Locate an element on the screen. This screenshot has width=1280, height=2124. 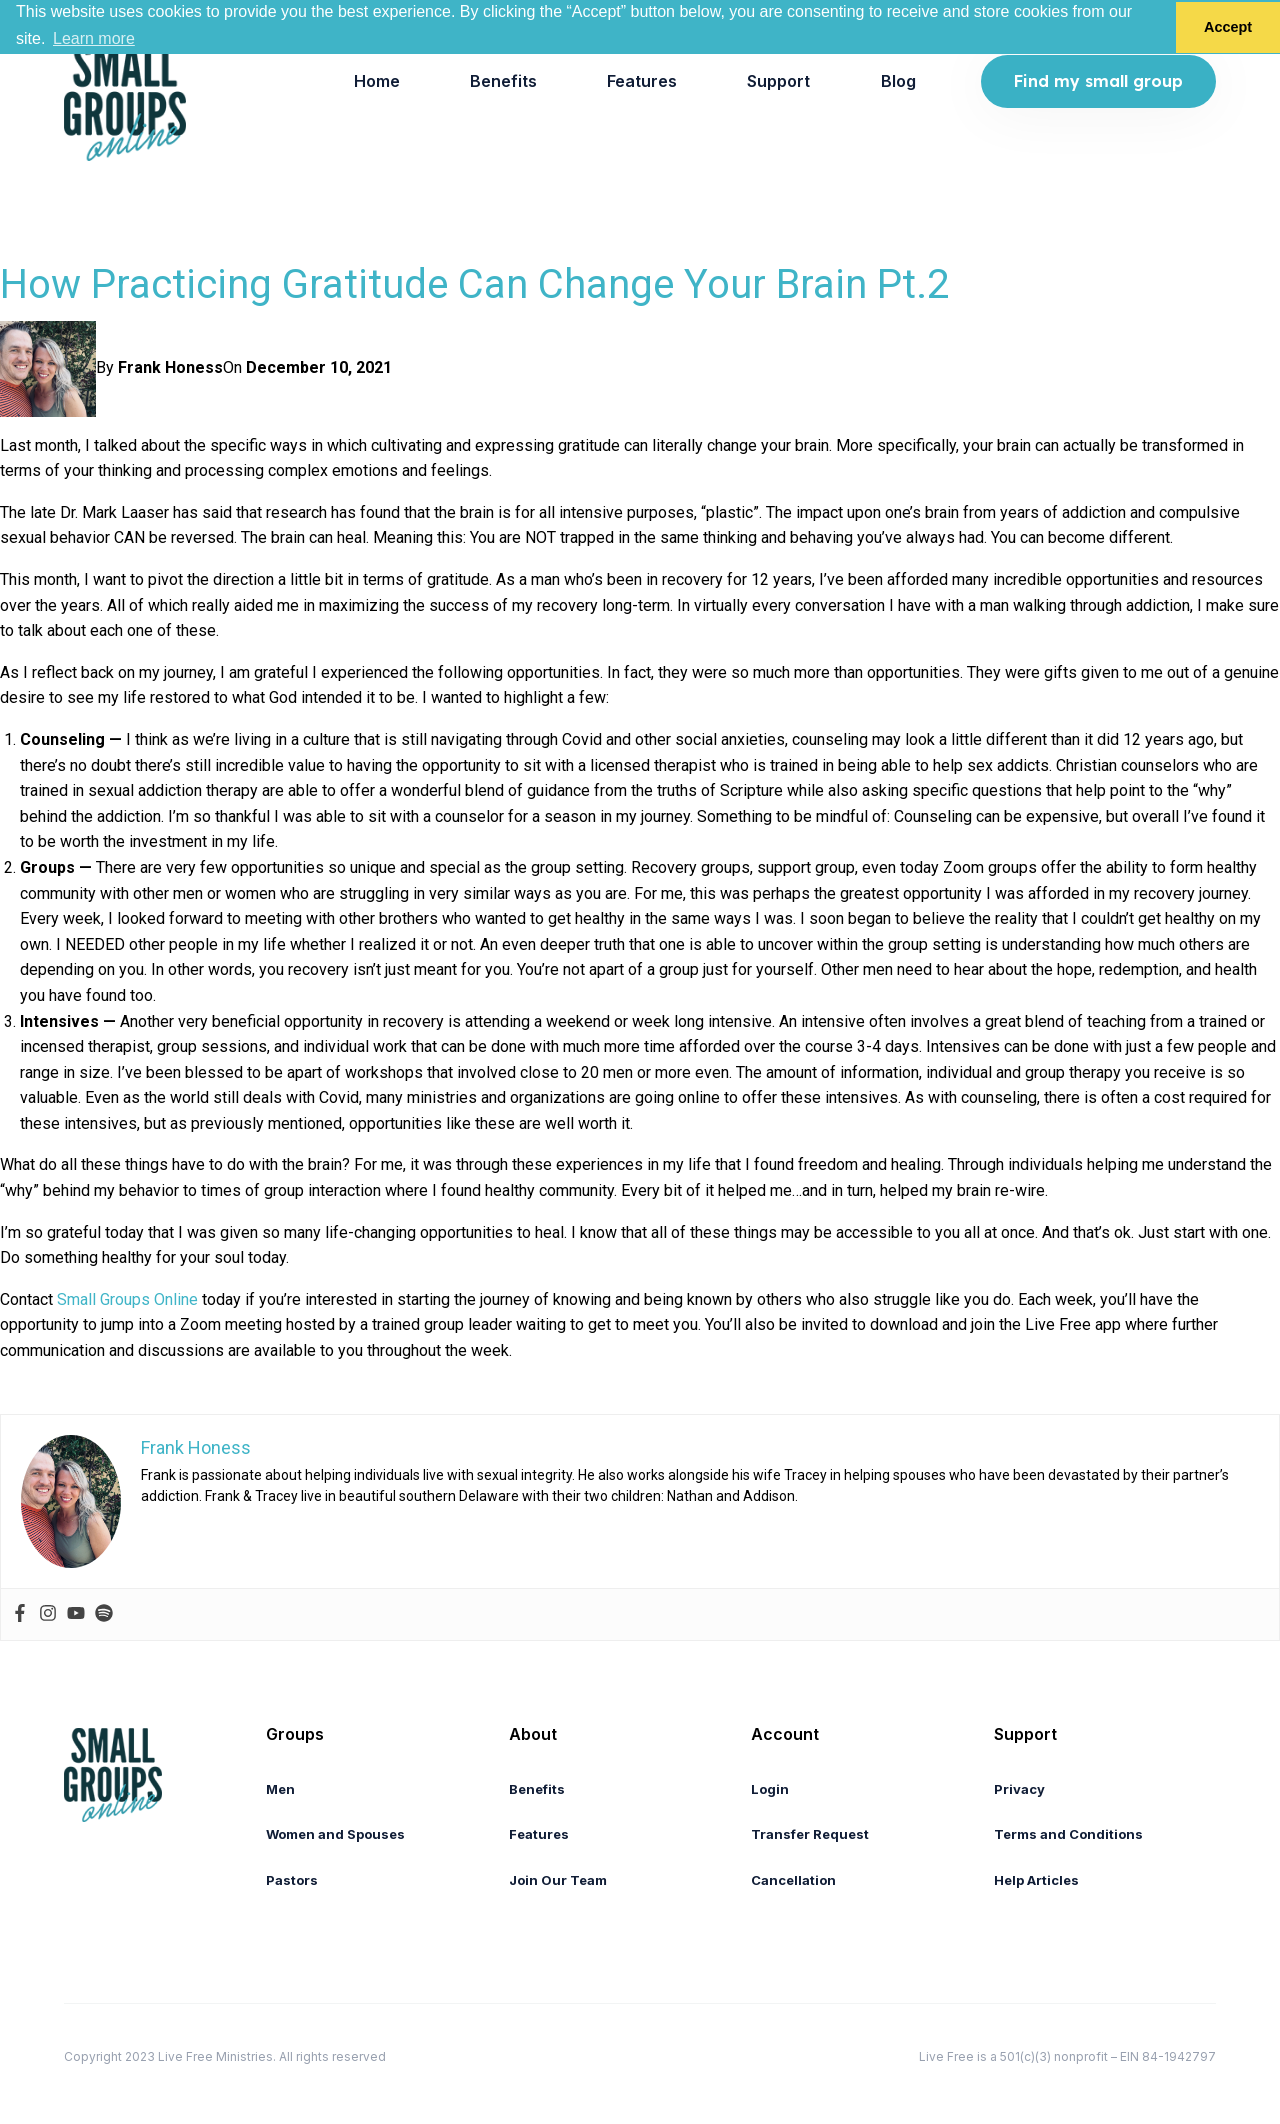
Login is located at coordinates (770, 1789).